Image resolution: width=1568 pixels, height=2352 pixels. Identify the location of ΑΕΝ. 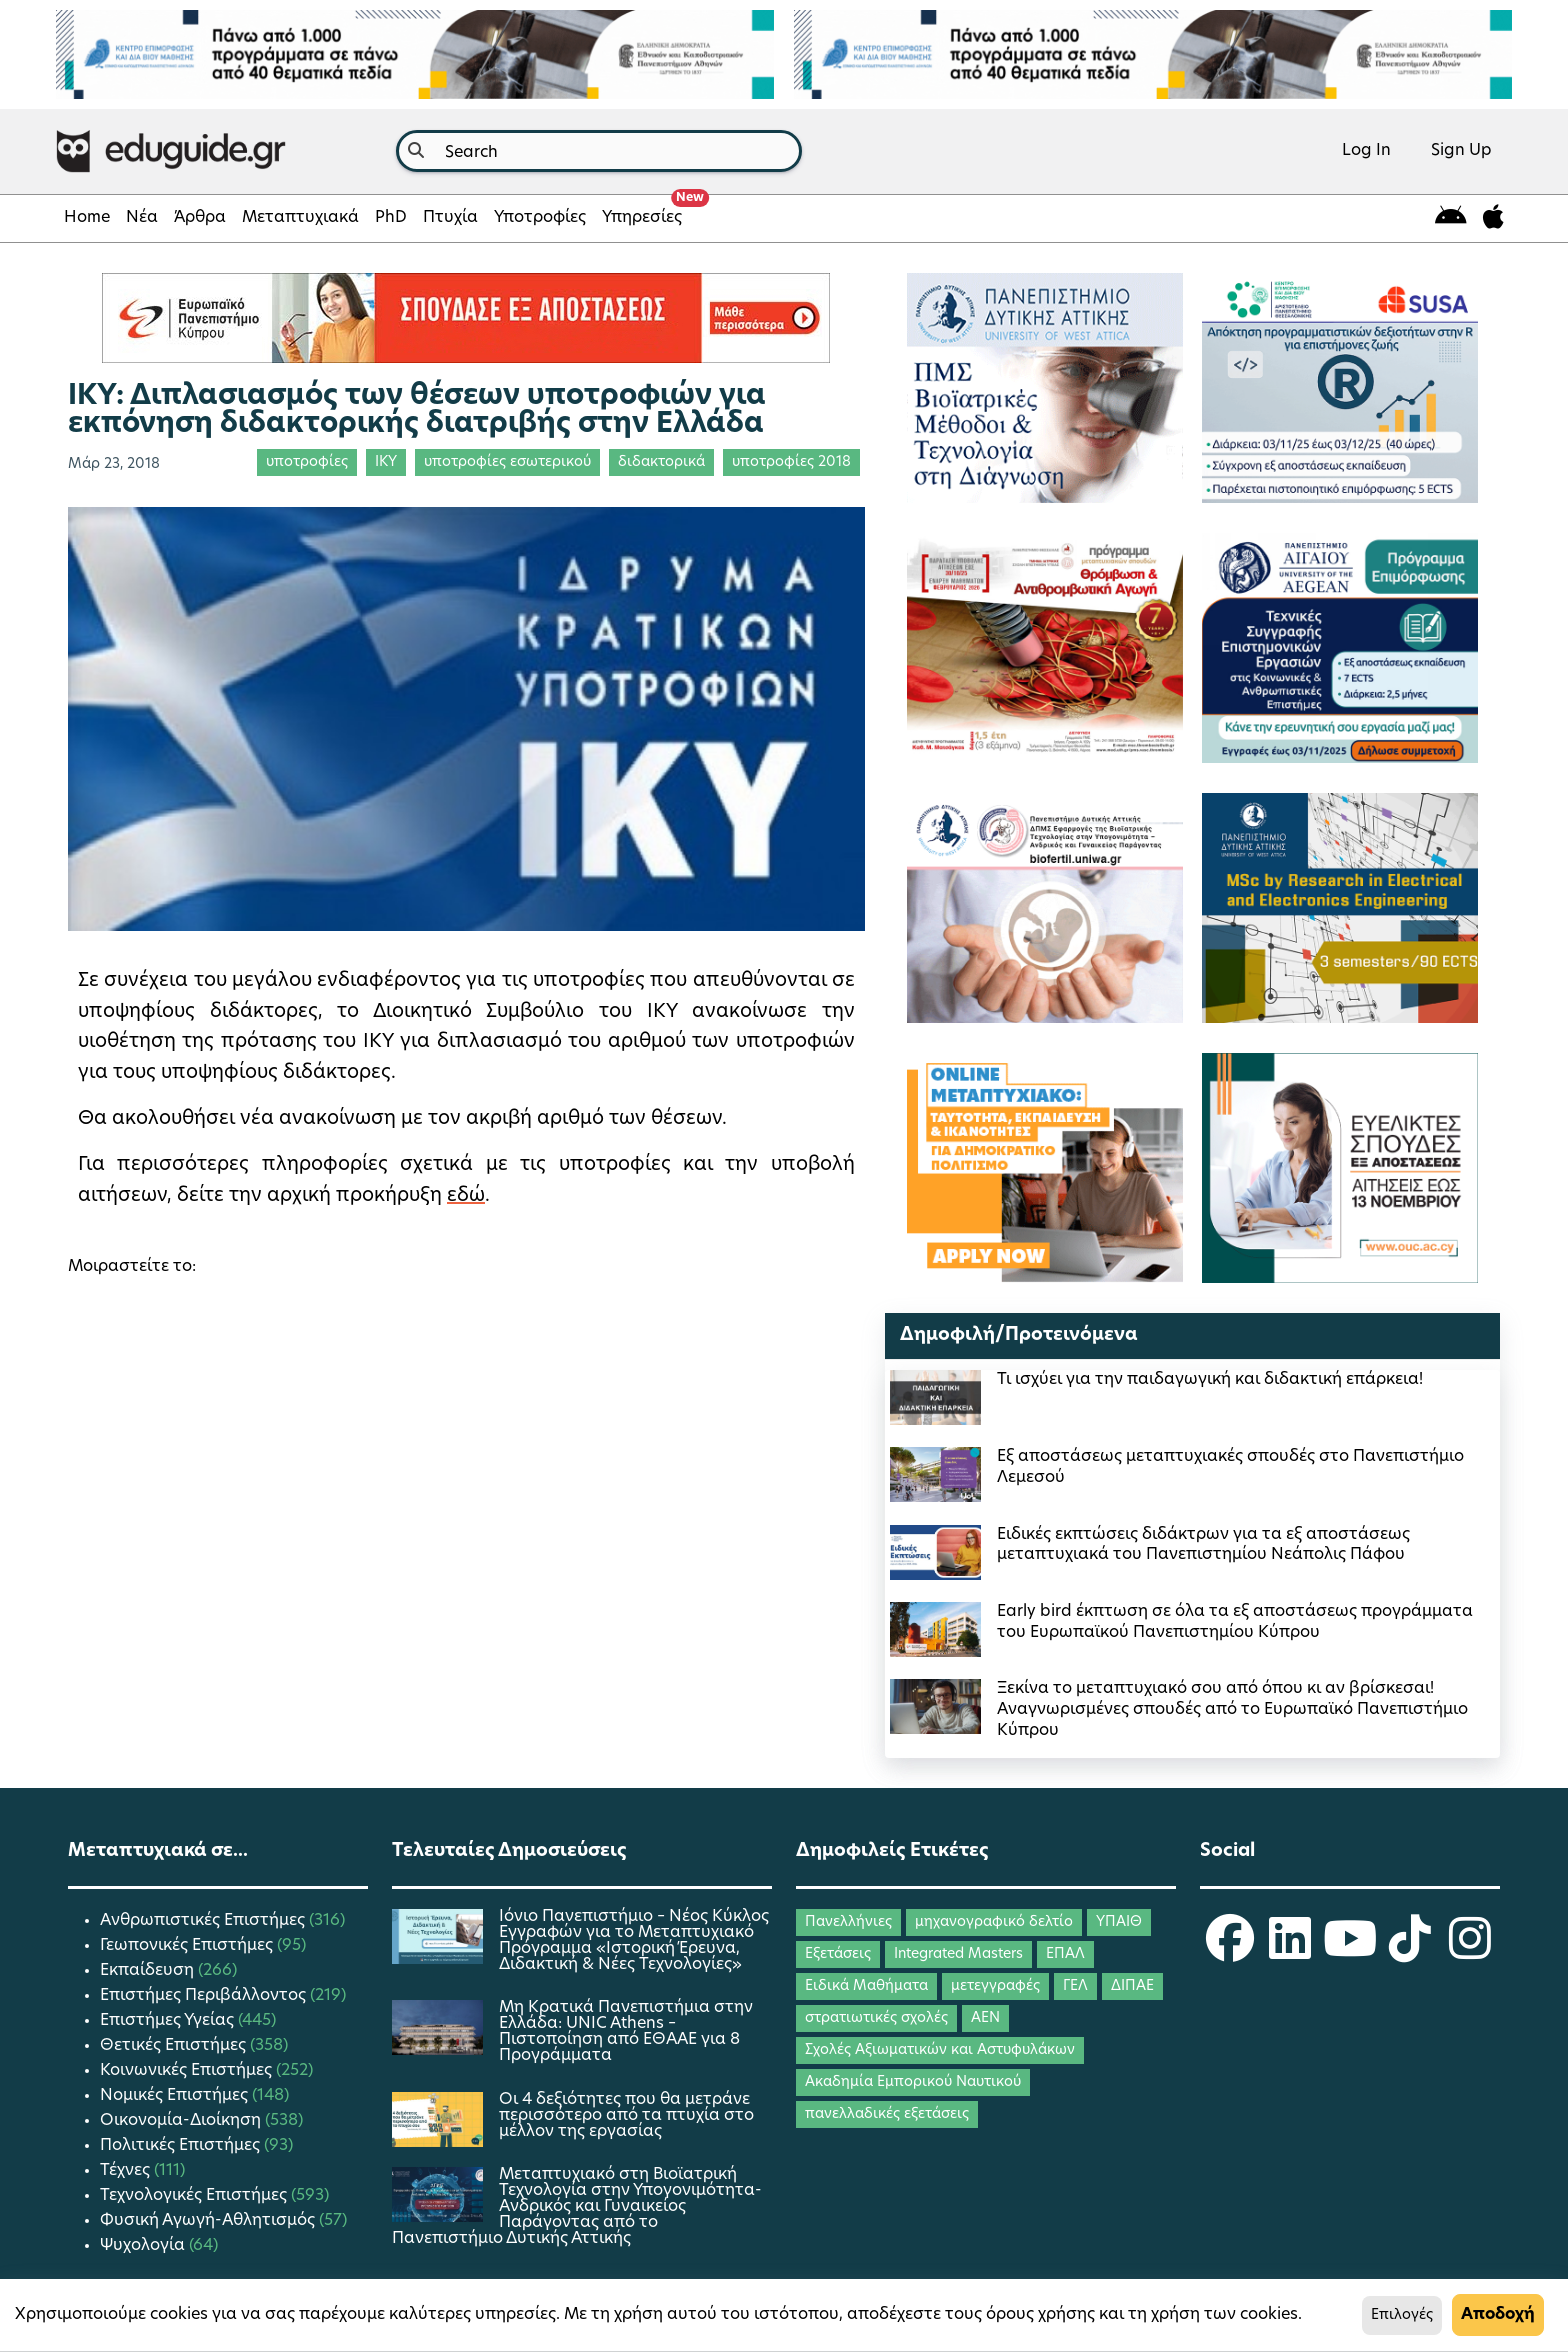
(985, 2018).